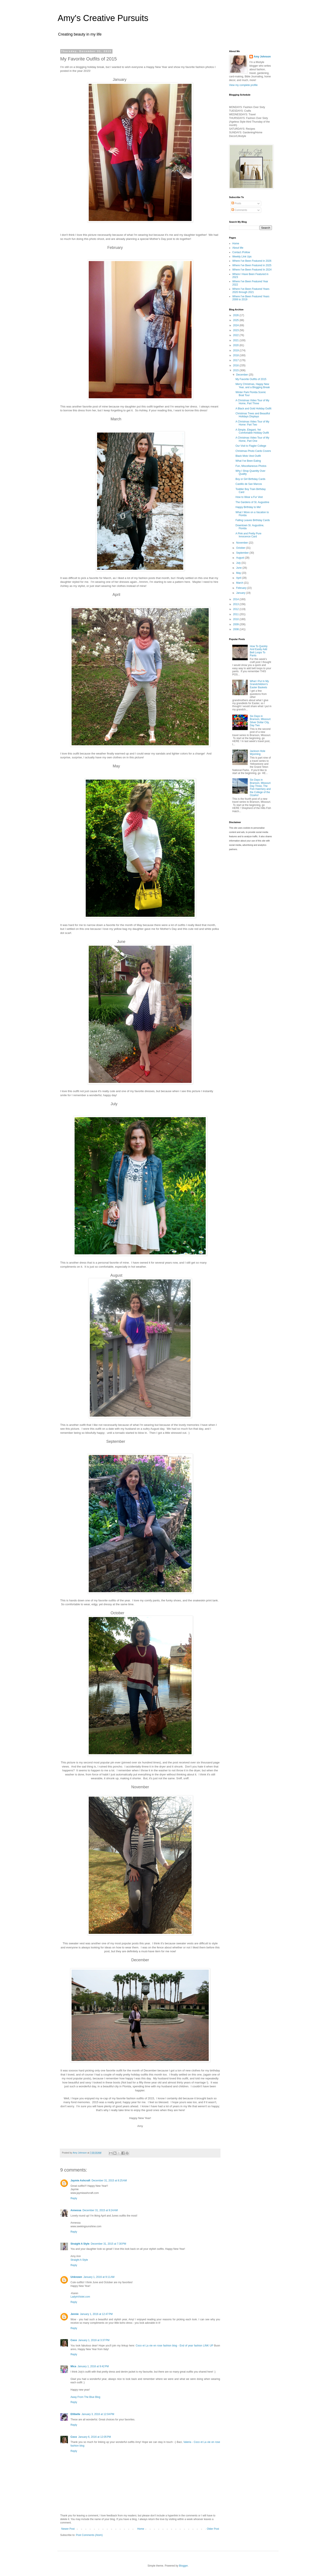 Image resolution: width=336 pixels, height=2576 pixels. Describe the element at coordinates (94, 2436) in the screenshot. I see `January 6, 2016 at 12:05 PM` at that location.